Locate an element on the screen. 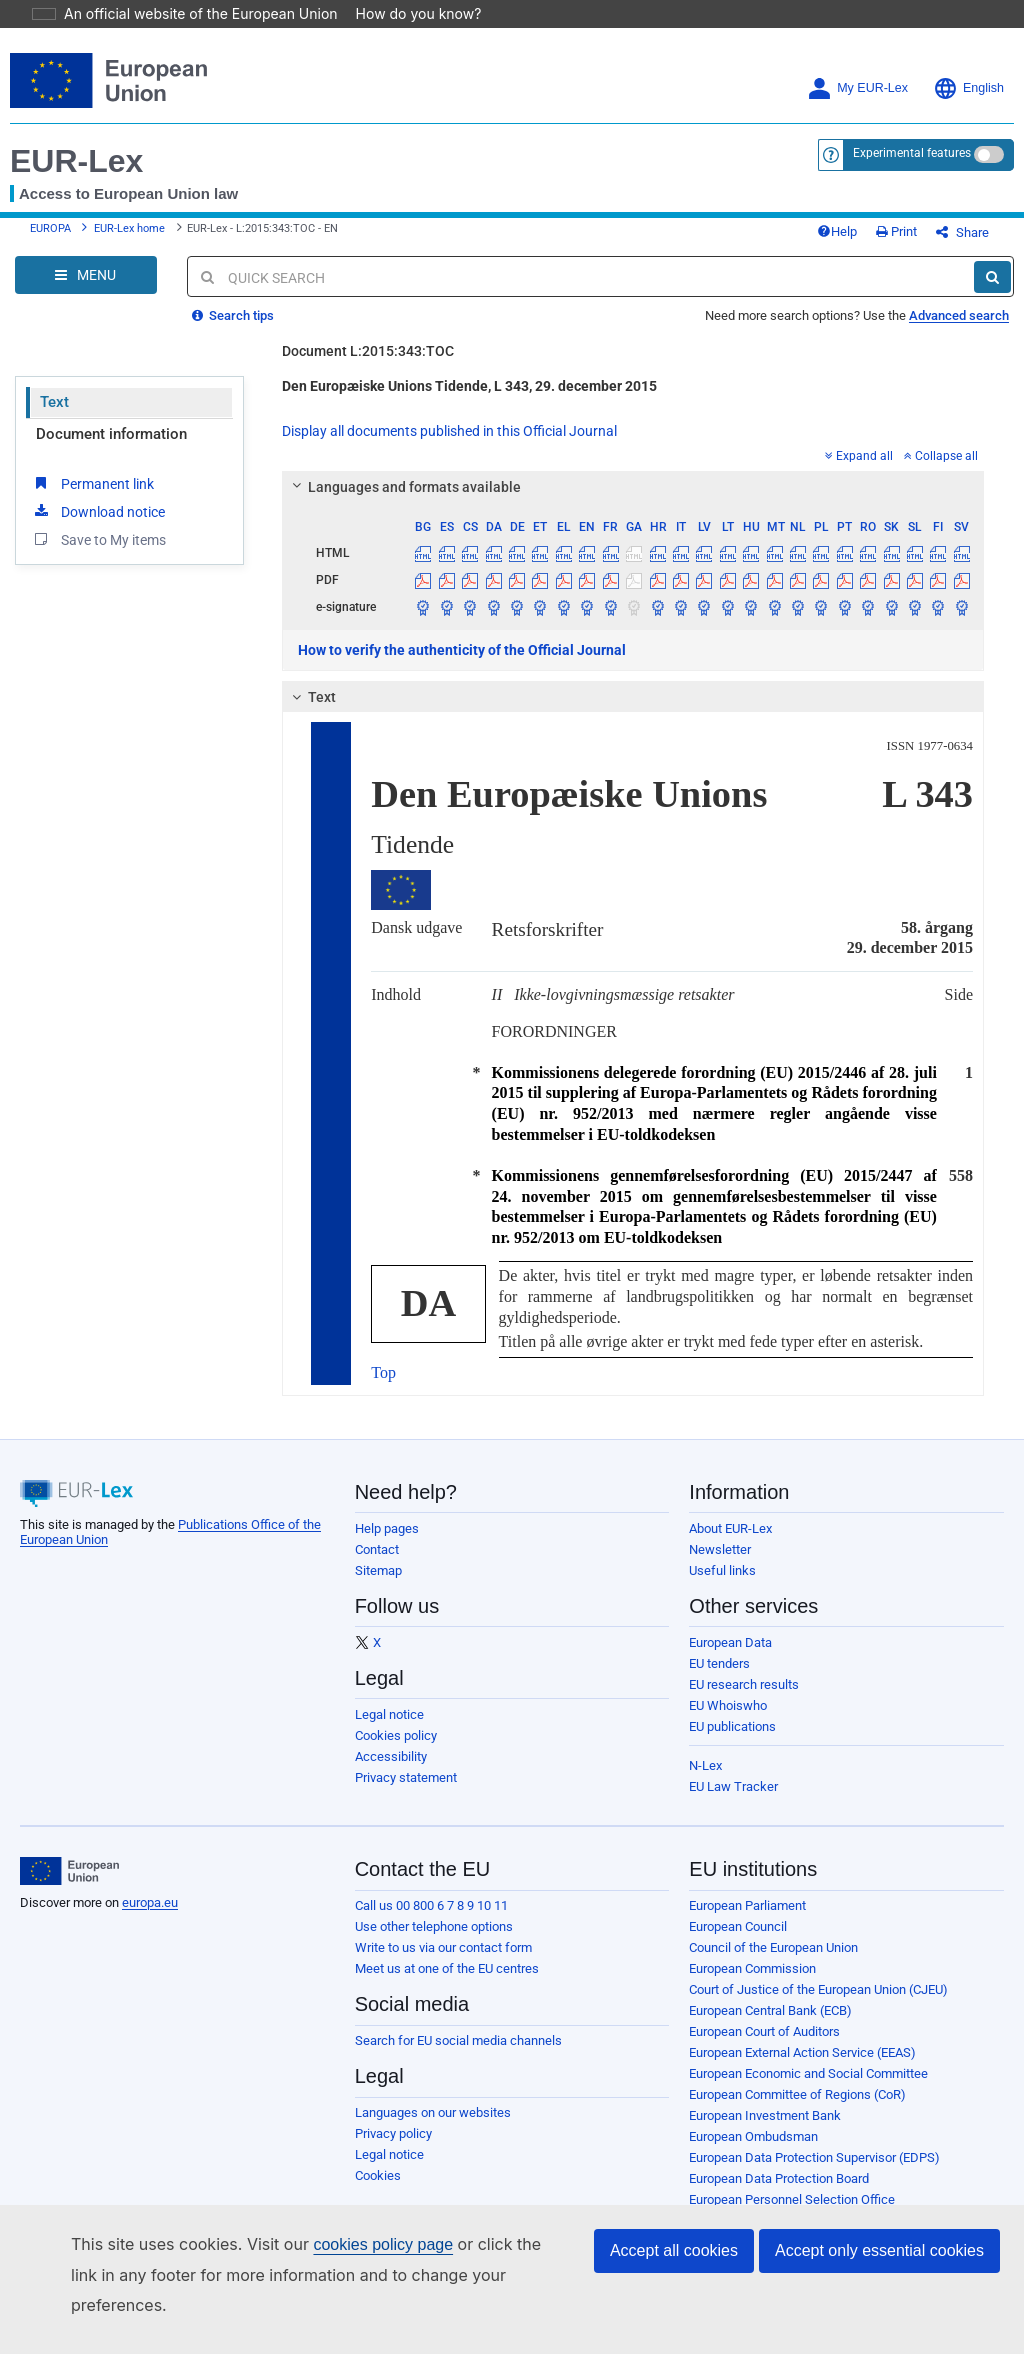  Accessibility is located at coordinates (391, 1771).